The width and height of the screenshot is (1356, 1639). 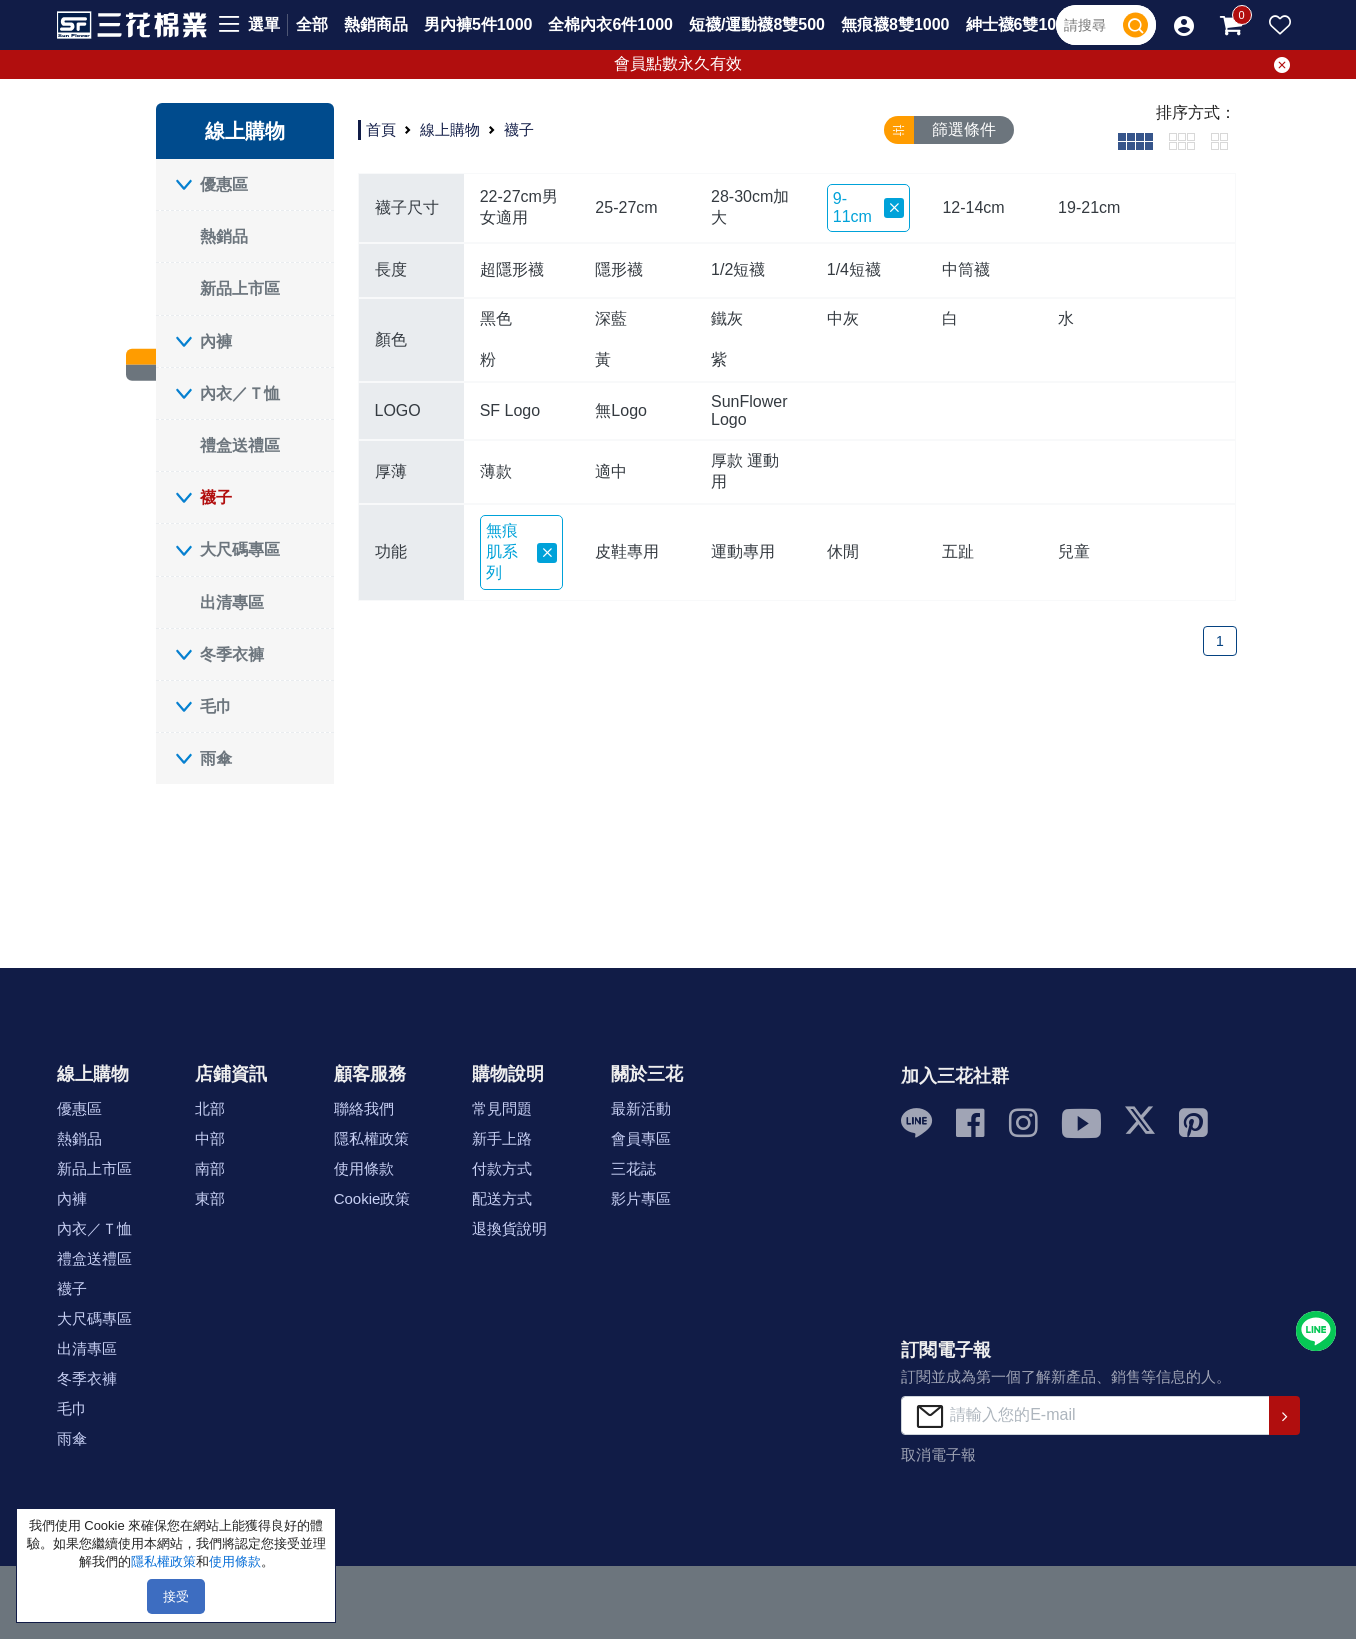 I want to click on 無Logo, so click(x=621, y=410).